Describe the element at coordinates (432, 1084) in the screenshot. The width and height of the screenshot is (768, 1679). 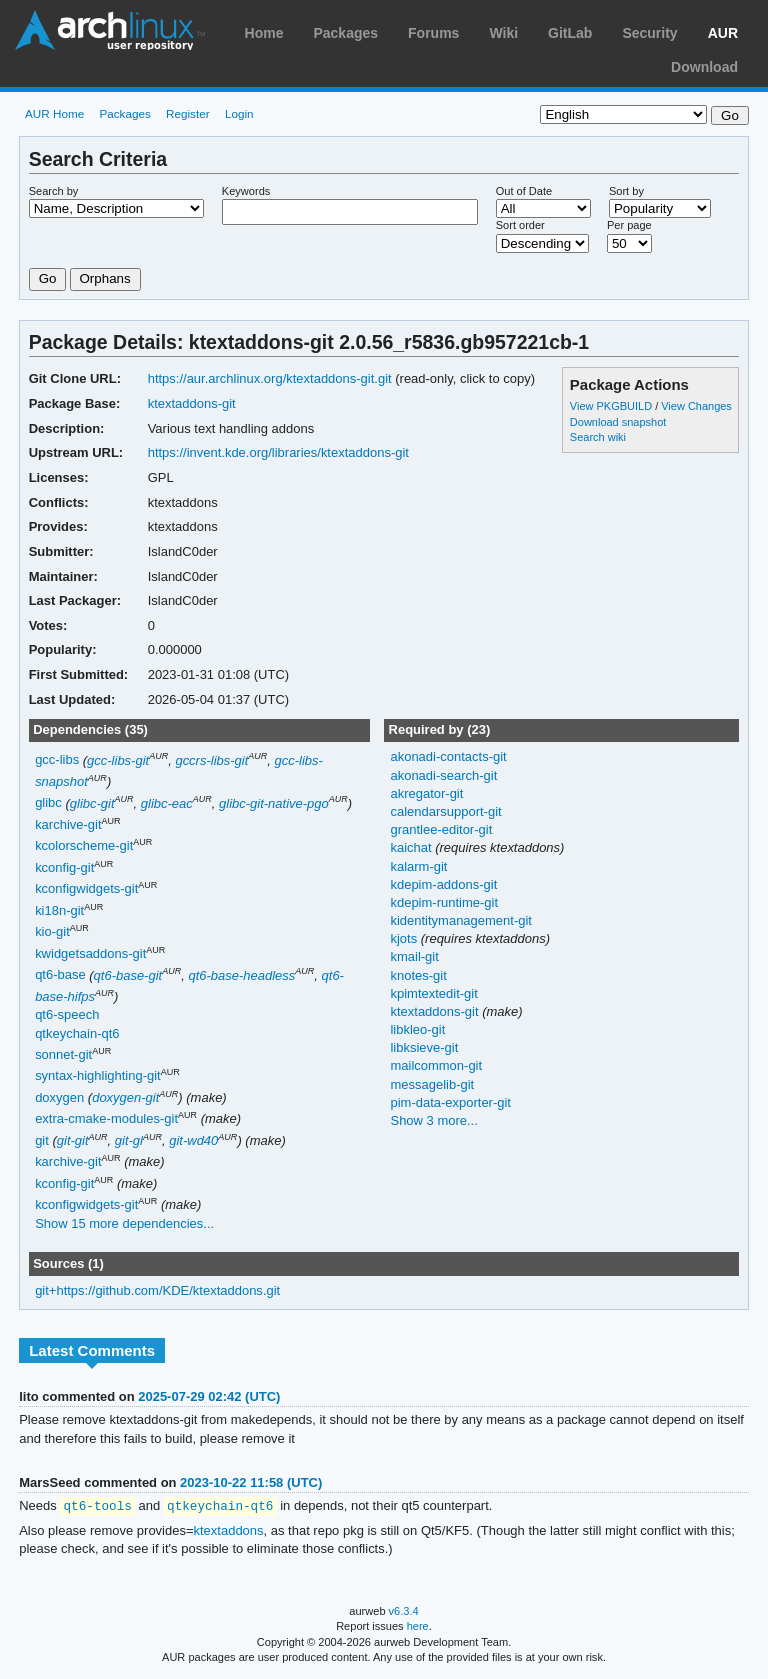
I see `messagelib-git` at that location.